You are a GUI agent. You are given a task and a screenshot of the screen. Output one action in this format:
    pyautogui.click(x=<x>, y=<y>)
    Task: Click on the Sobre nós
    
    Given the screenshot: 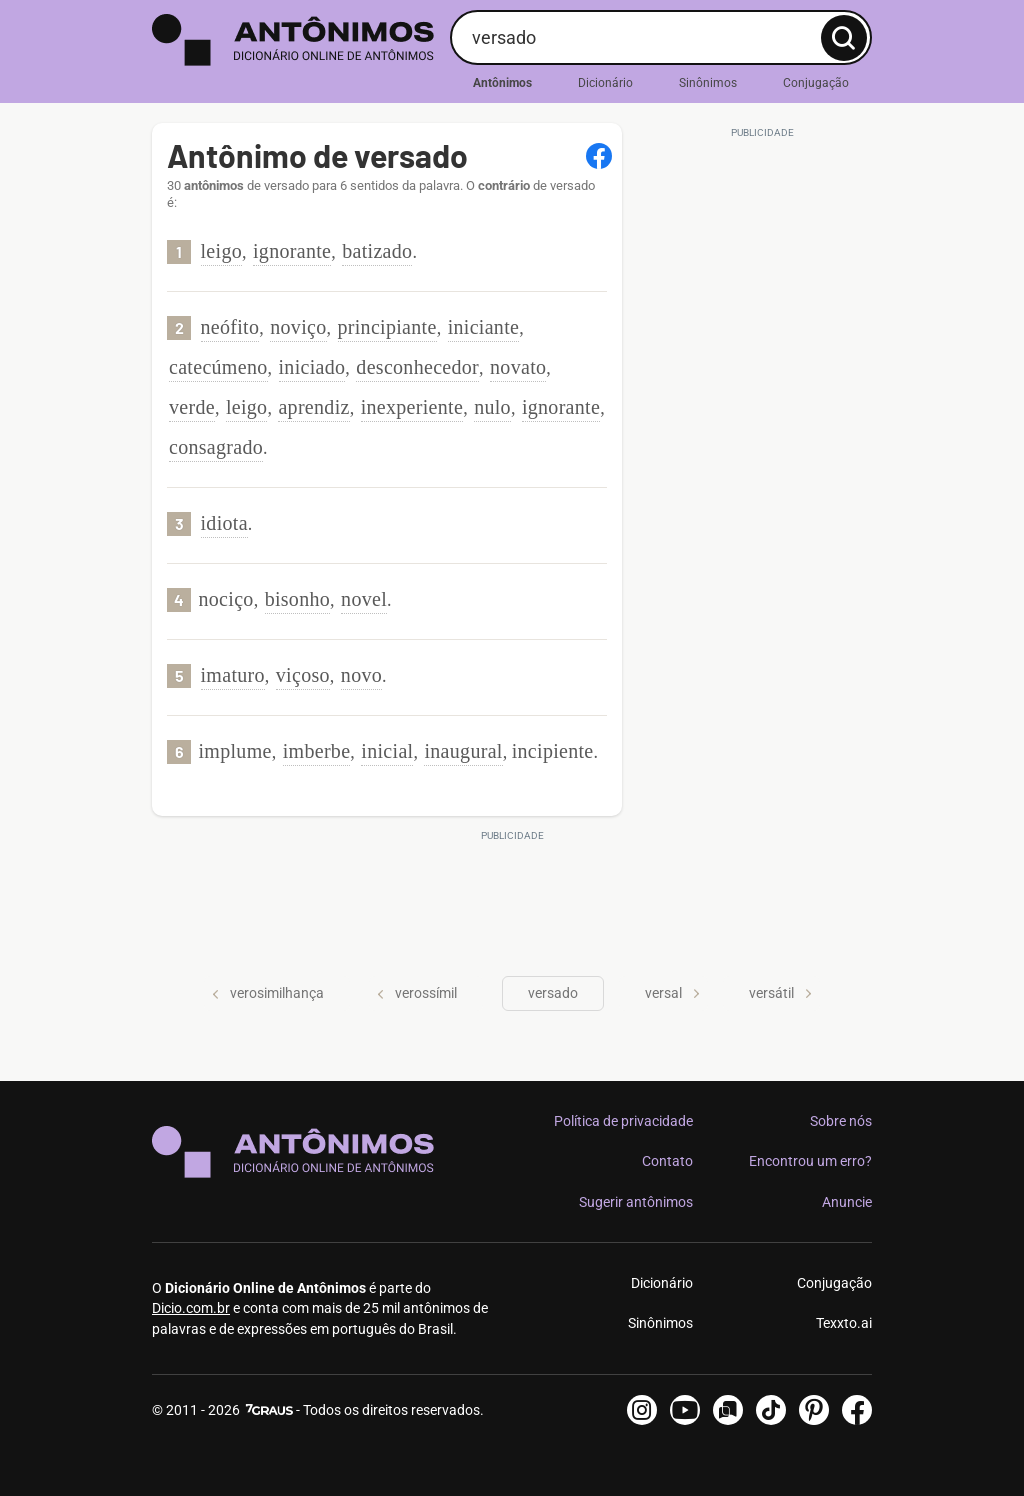 What is the action you would take?
    pyautogui.click(x=841, y=1121)
    